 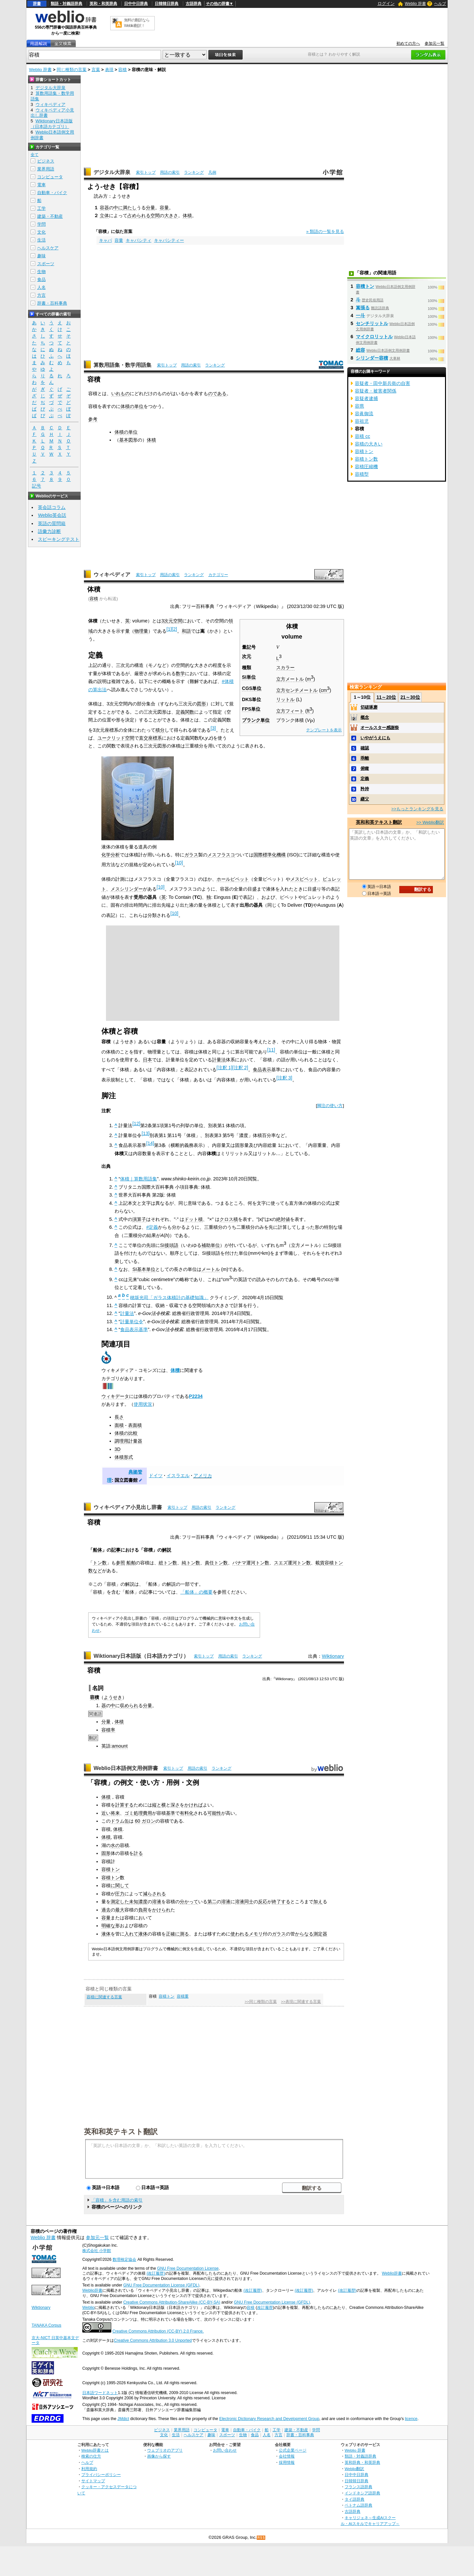 What do you see at coordinates (52, 523) in the screenshot?
I see `英語の質問箱` at bounding box center [52, 523].